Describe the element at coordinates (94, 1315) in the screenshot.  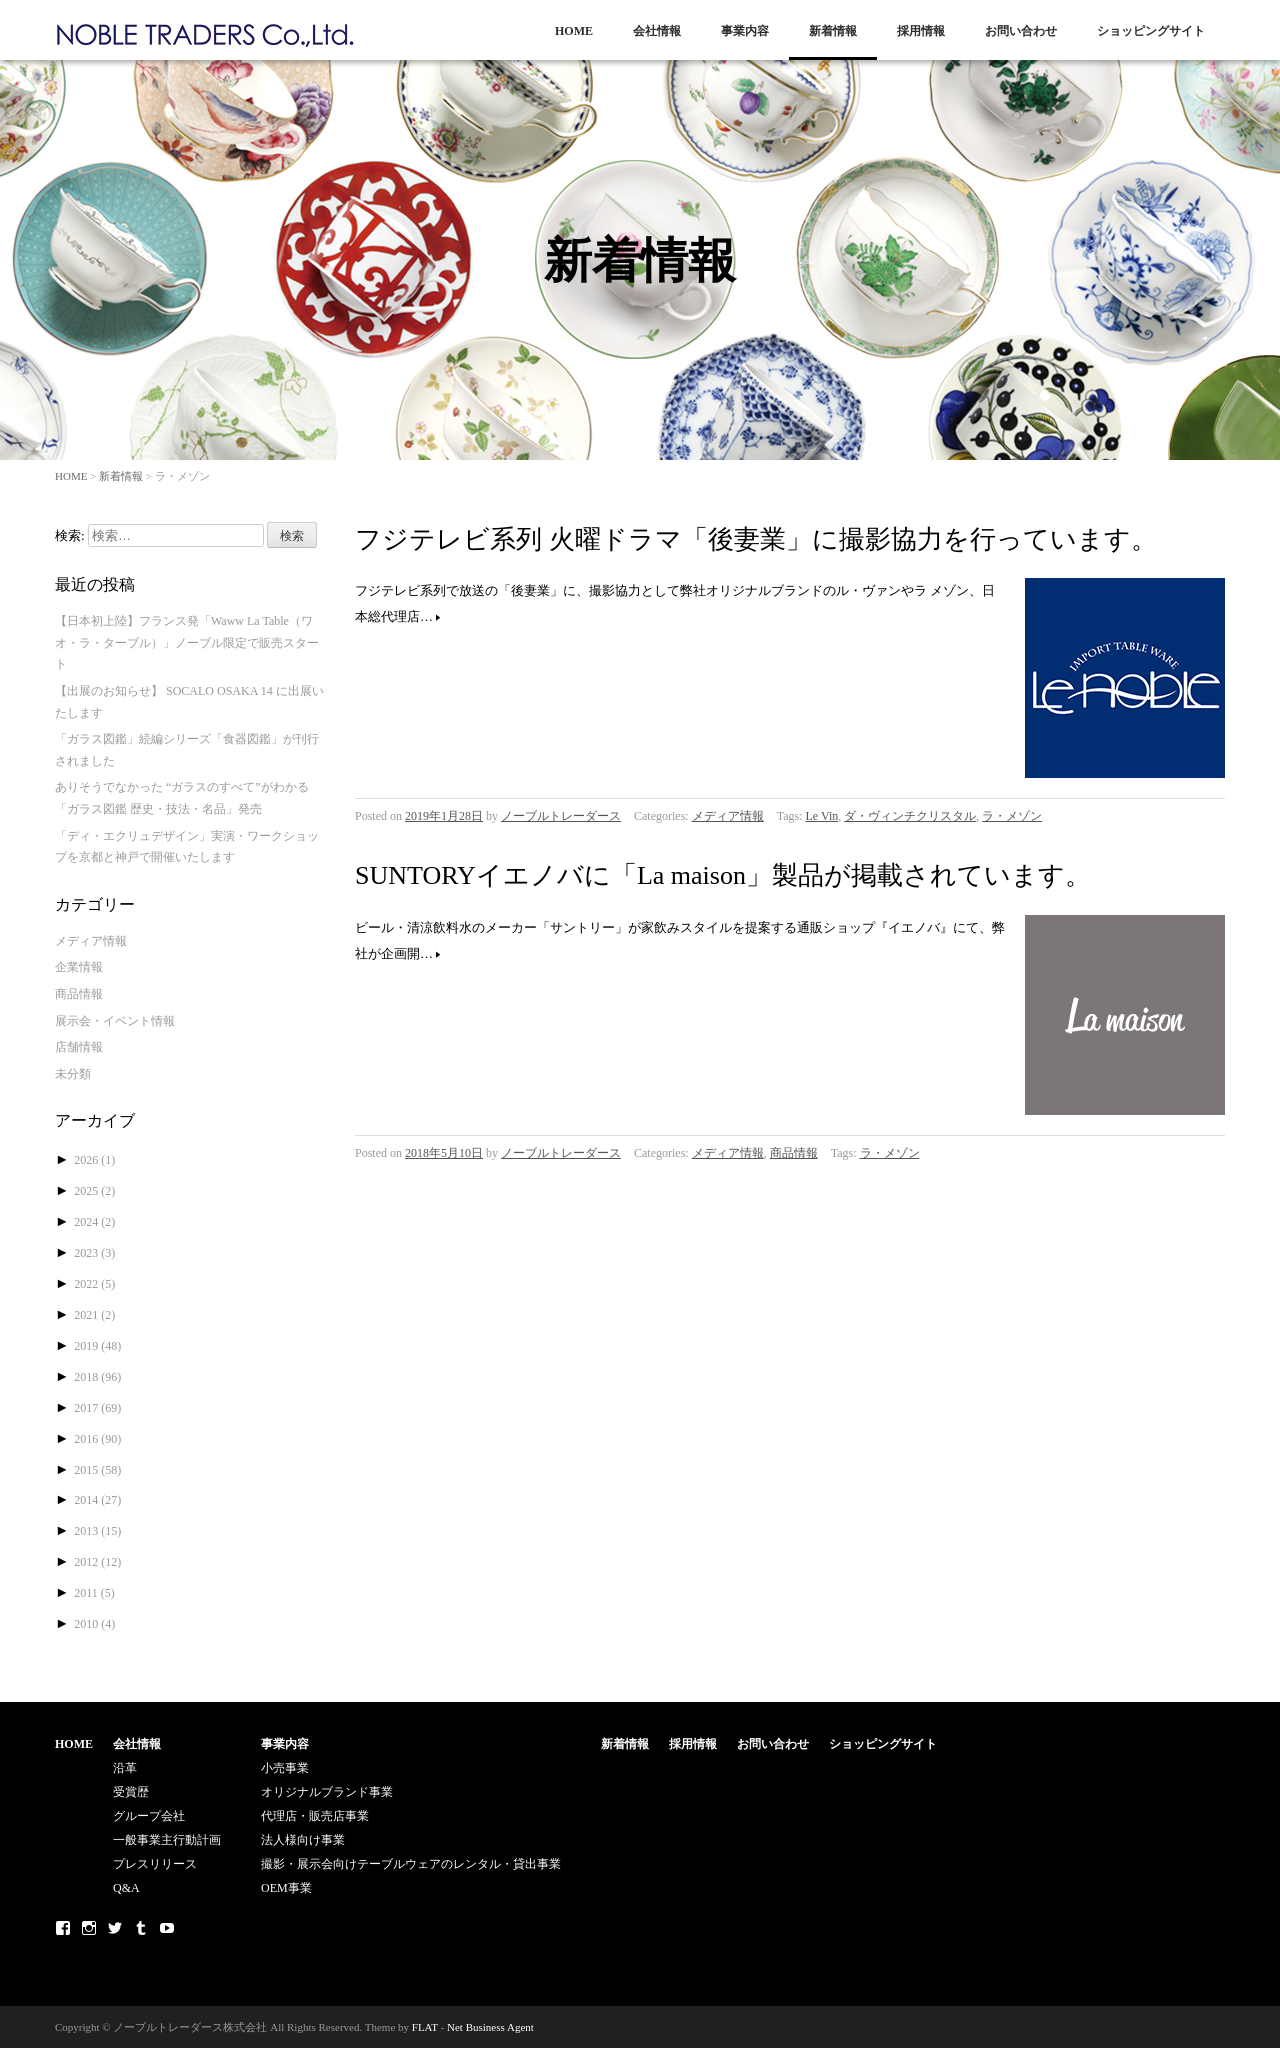
I see `2021` at that location.